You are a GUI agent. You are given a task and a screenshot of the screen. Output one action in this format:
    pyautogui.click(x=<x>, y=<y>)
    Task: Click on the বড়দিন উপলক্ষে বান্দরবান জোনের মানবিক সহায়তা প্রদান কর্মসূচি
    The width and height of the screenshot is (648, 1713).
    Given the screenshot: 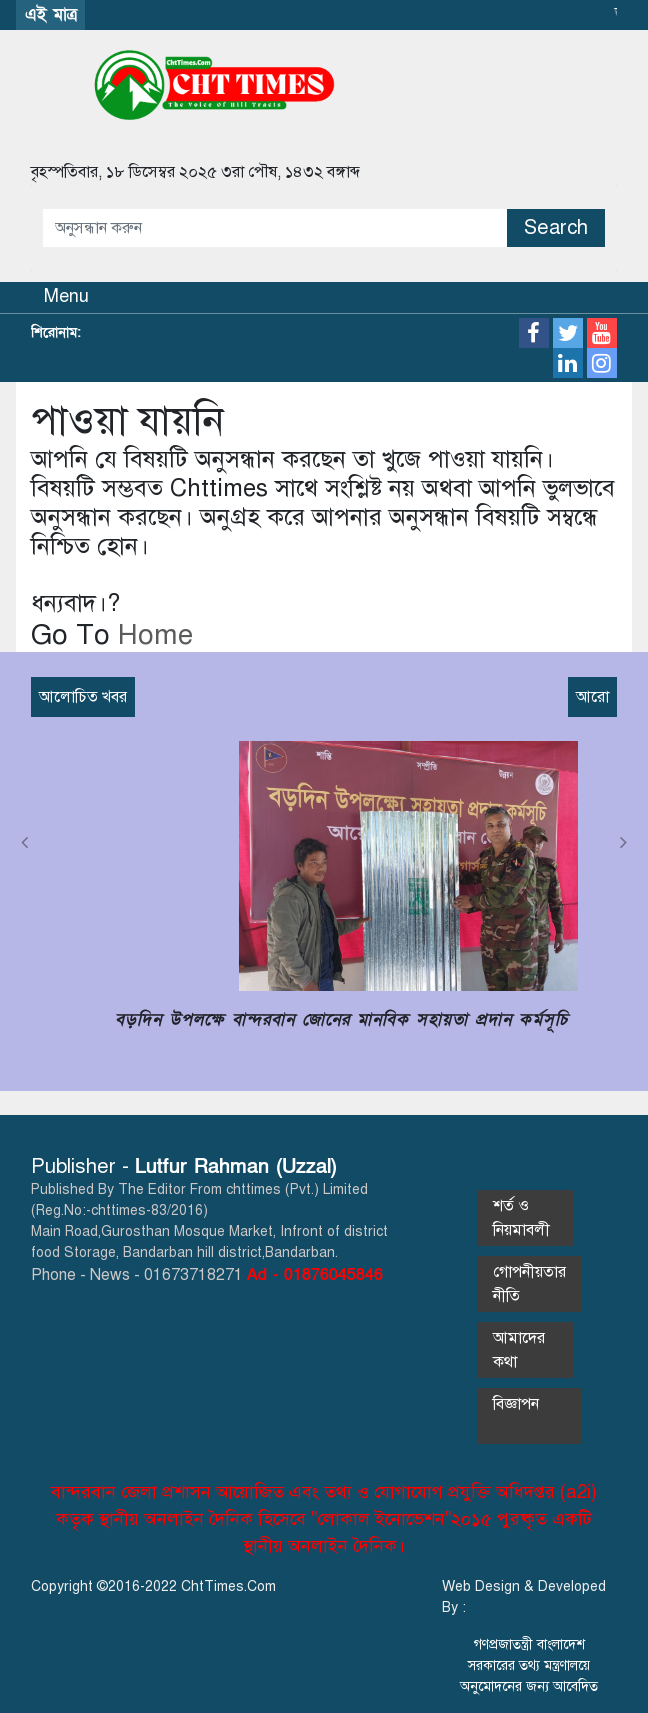 What is the action you would take?
    pyautogui.click(x=341, y=1019)
    